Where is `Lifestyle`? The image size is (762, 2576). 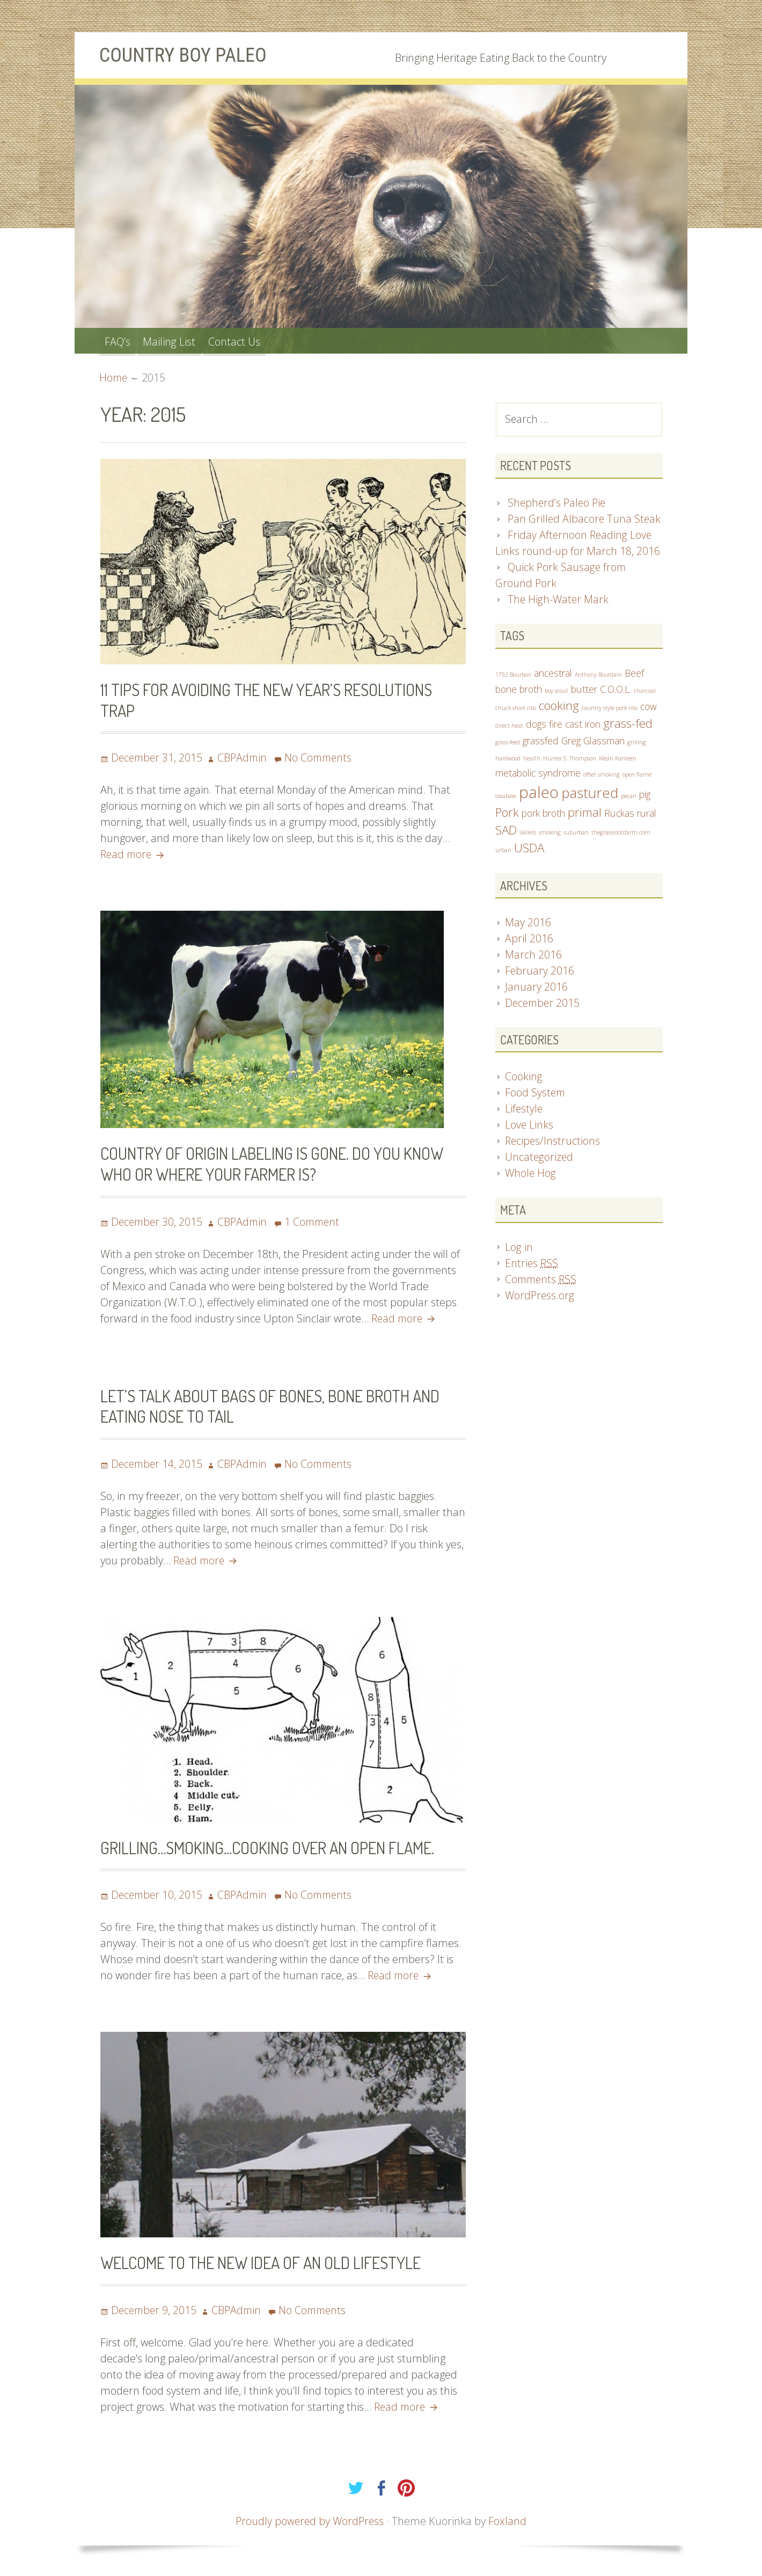
Lifestyle is located at coordinates (524, 1111).